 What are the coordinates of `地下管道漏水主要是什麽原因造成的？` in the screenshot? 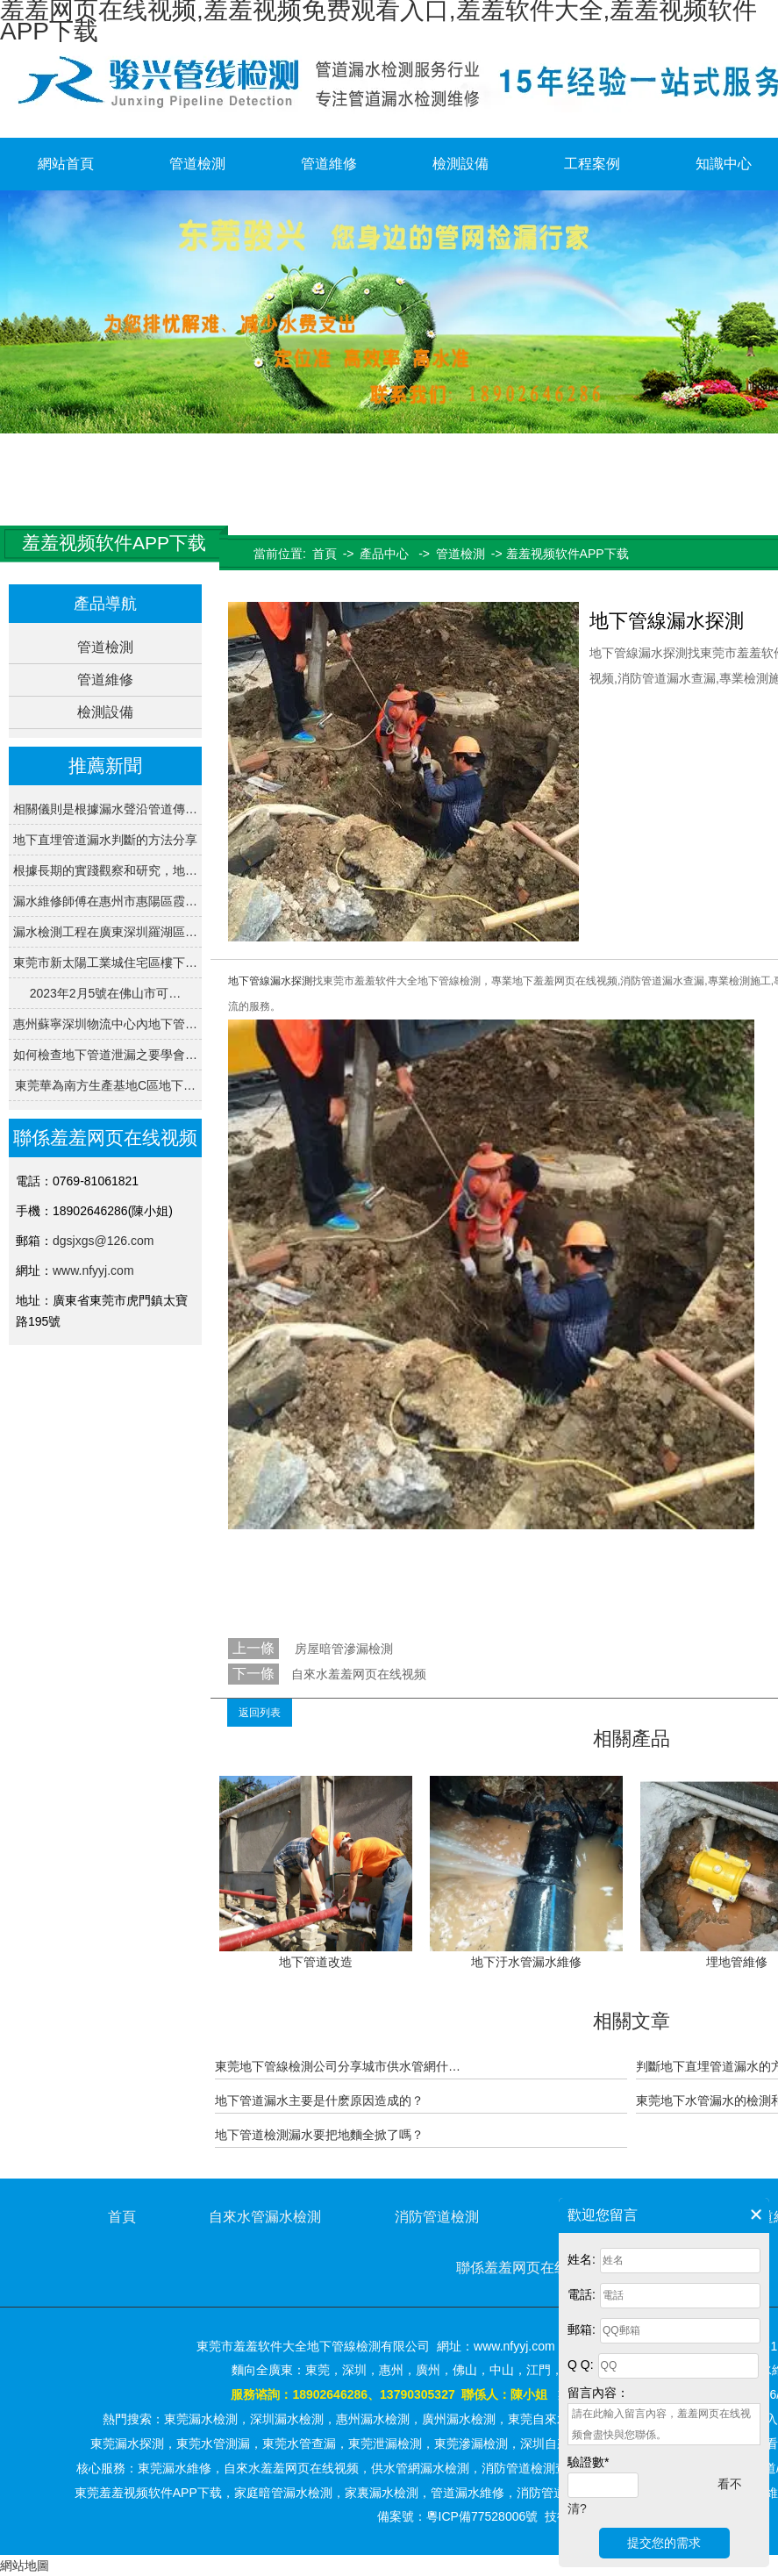 It's located at (319, 2100).